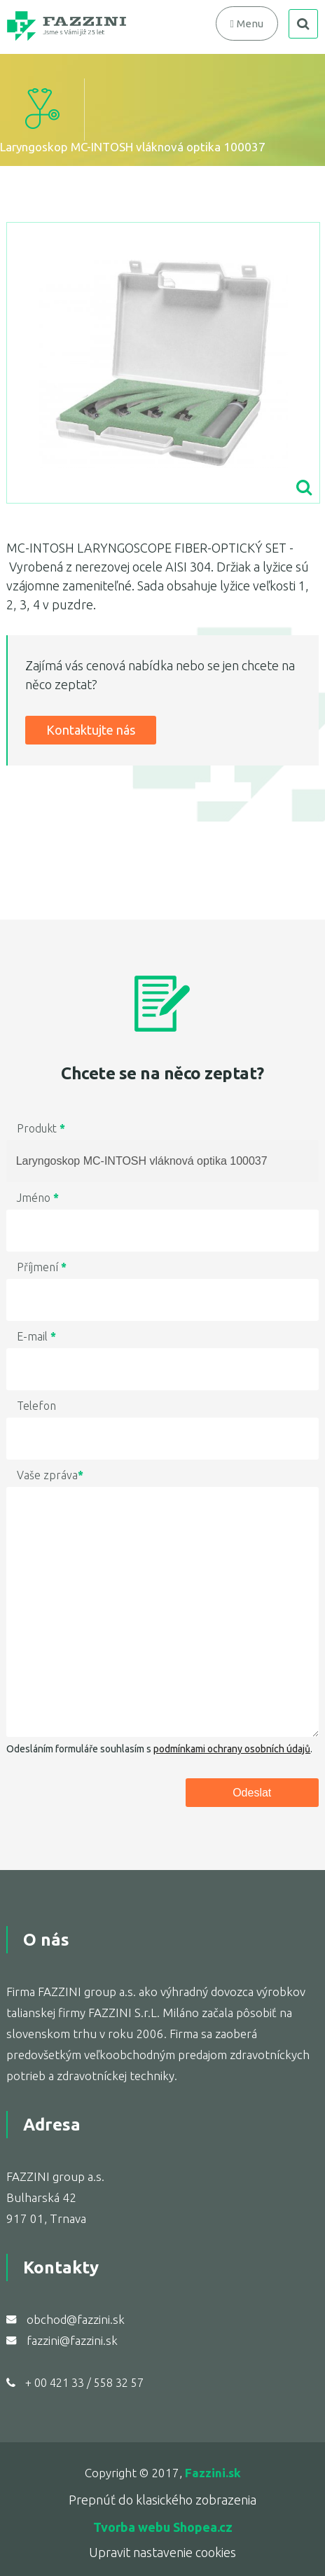 This screenshot has height=2576, width=325. What do you see at coordinates (50, 1475) in the screenshot?
I see `Vaše zpráva` at bounding box center [50, 1475].